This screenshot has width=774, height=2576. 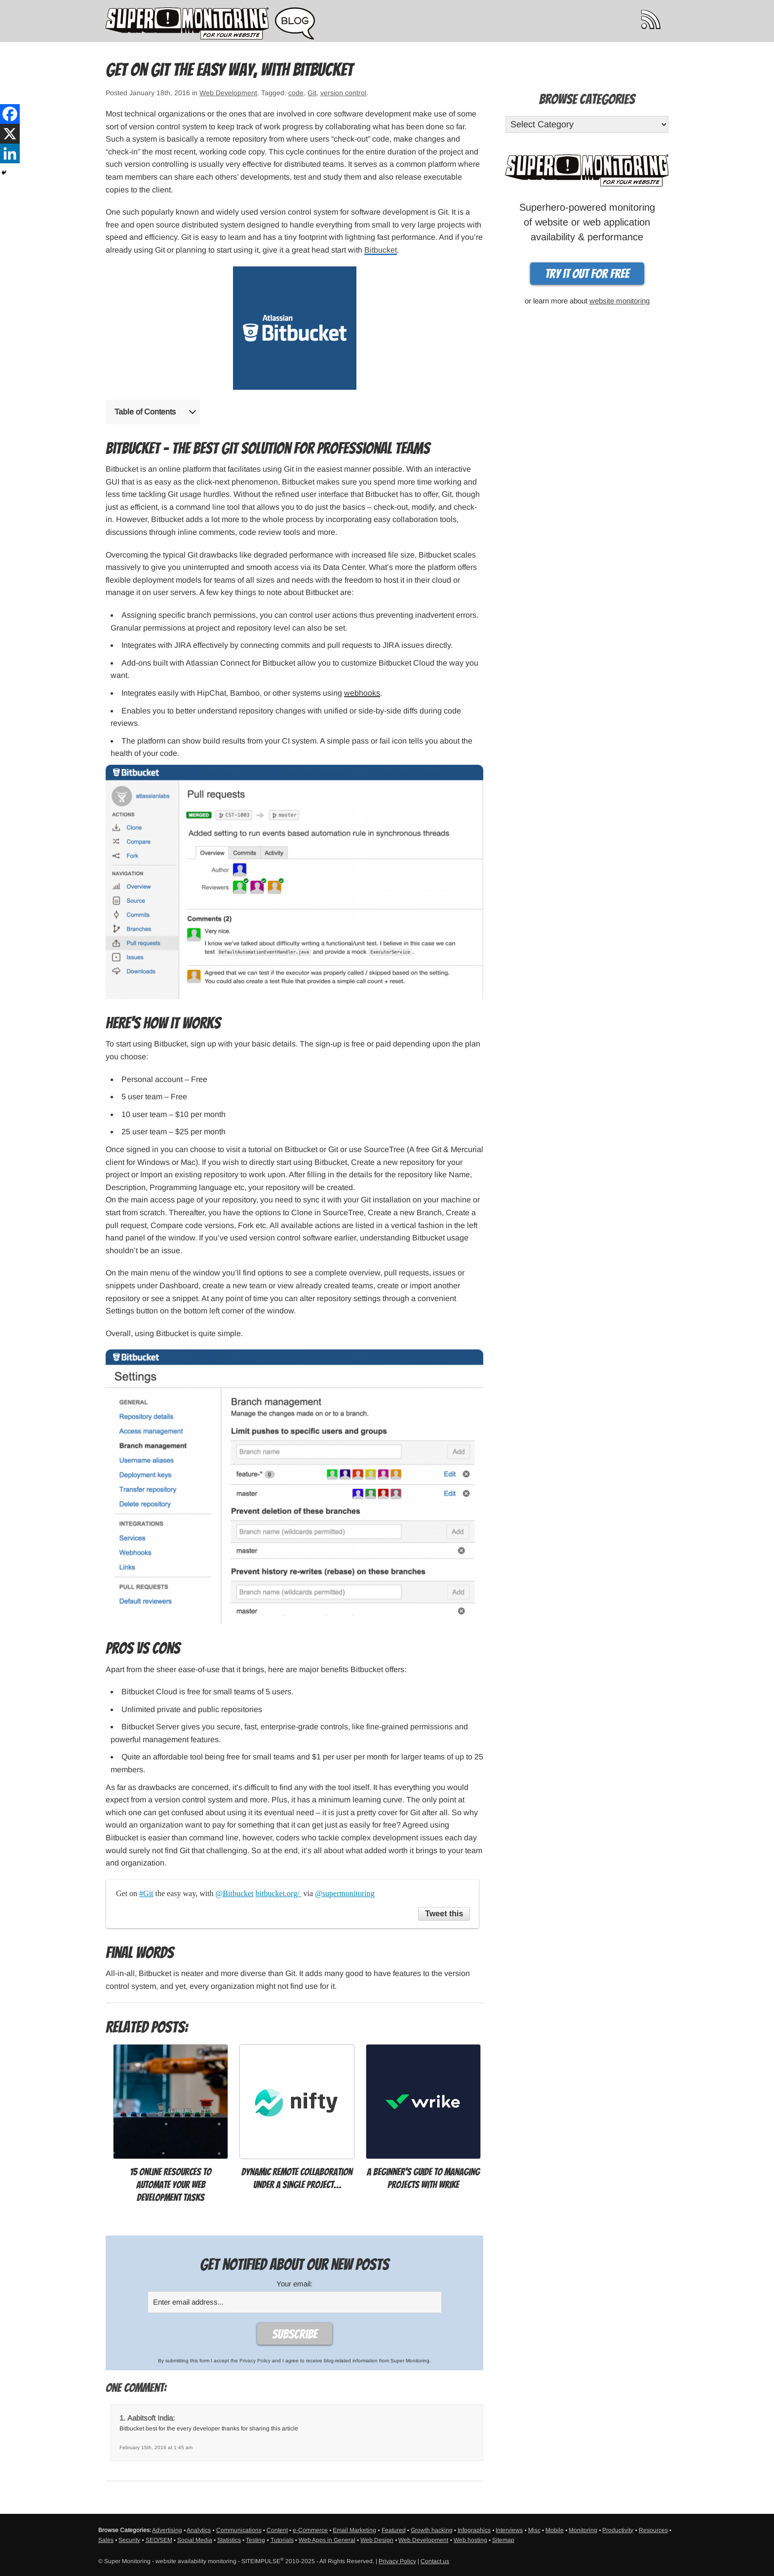 I want to click on Monitoring, so click(x=583, y=2530).